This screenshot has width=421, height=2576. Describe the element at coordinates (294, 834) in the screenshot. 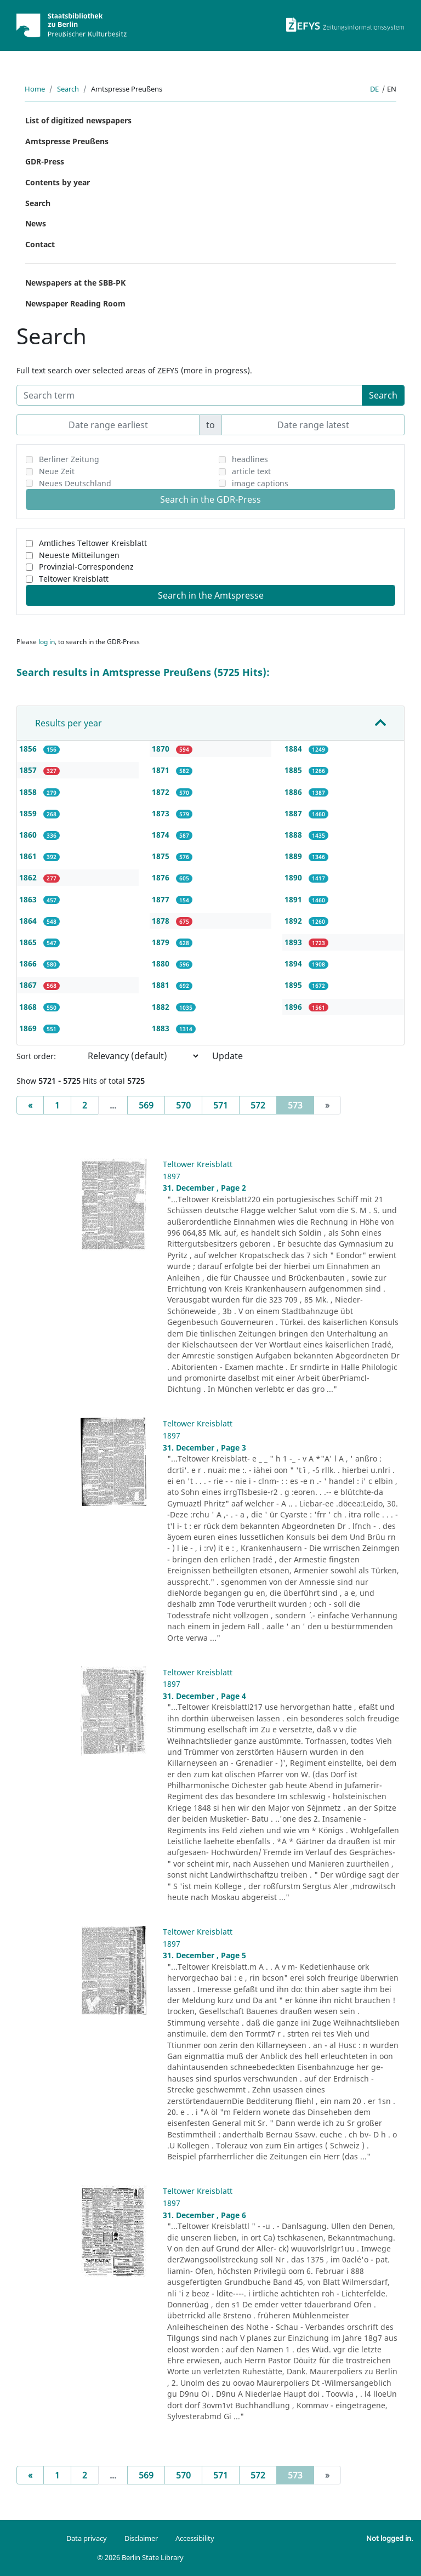

I see `1888` at that location.